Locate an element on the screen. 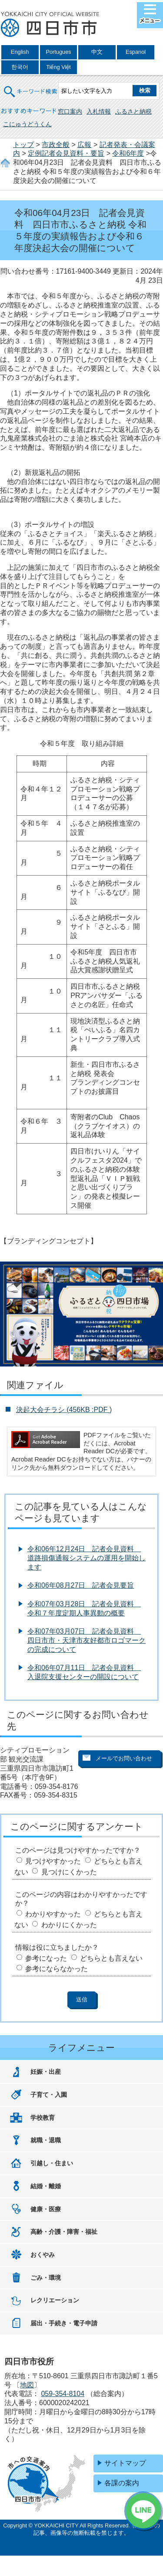 The height and width of the screenshot is (2576, 163). 就職・退職 is located at coordinates (45, 2140).